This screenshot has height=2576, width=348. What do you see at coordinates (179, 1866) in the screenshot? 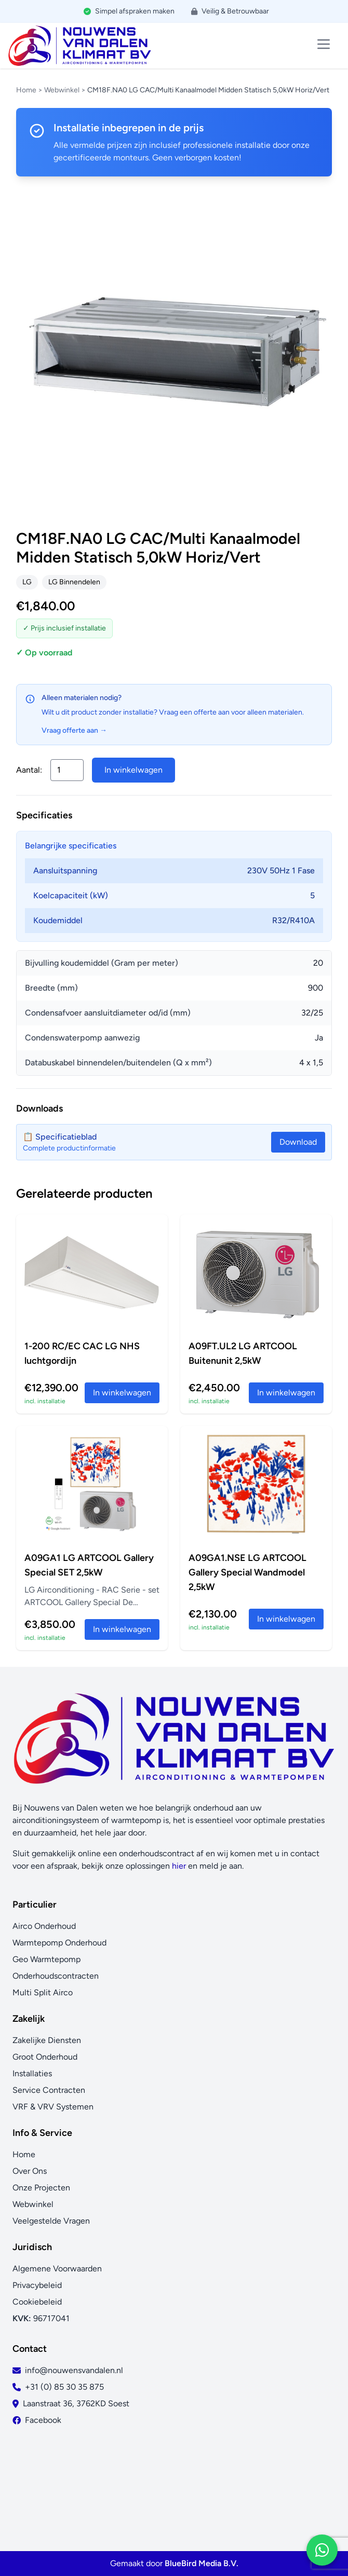
I see `hier` at bounding box center [179, 1866].